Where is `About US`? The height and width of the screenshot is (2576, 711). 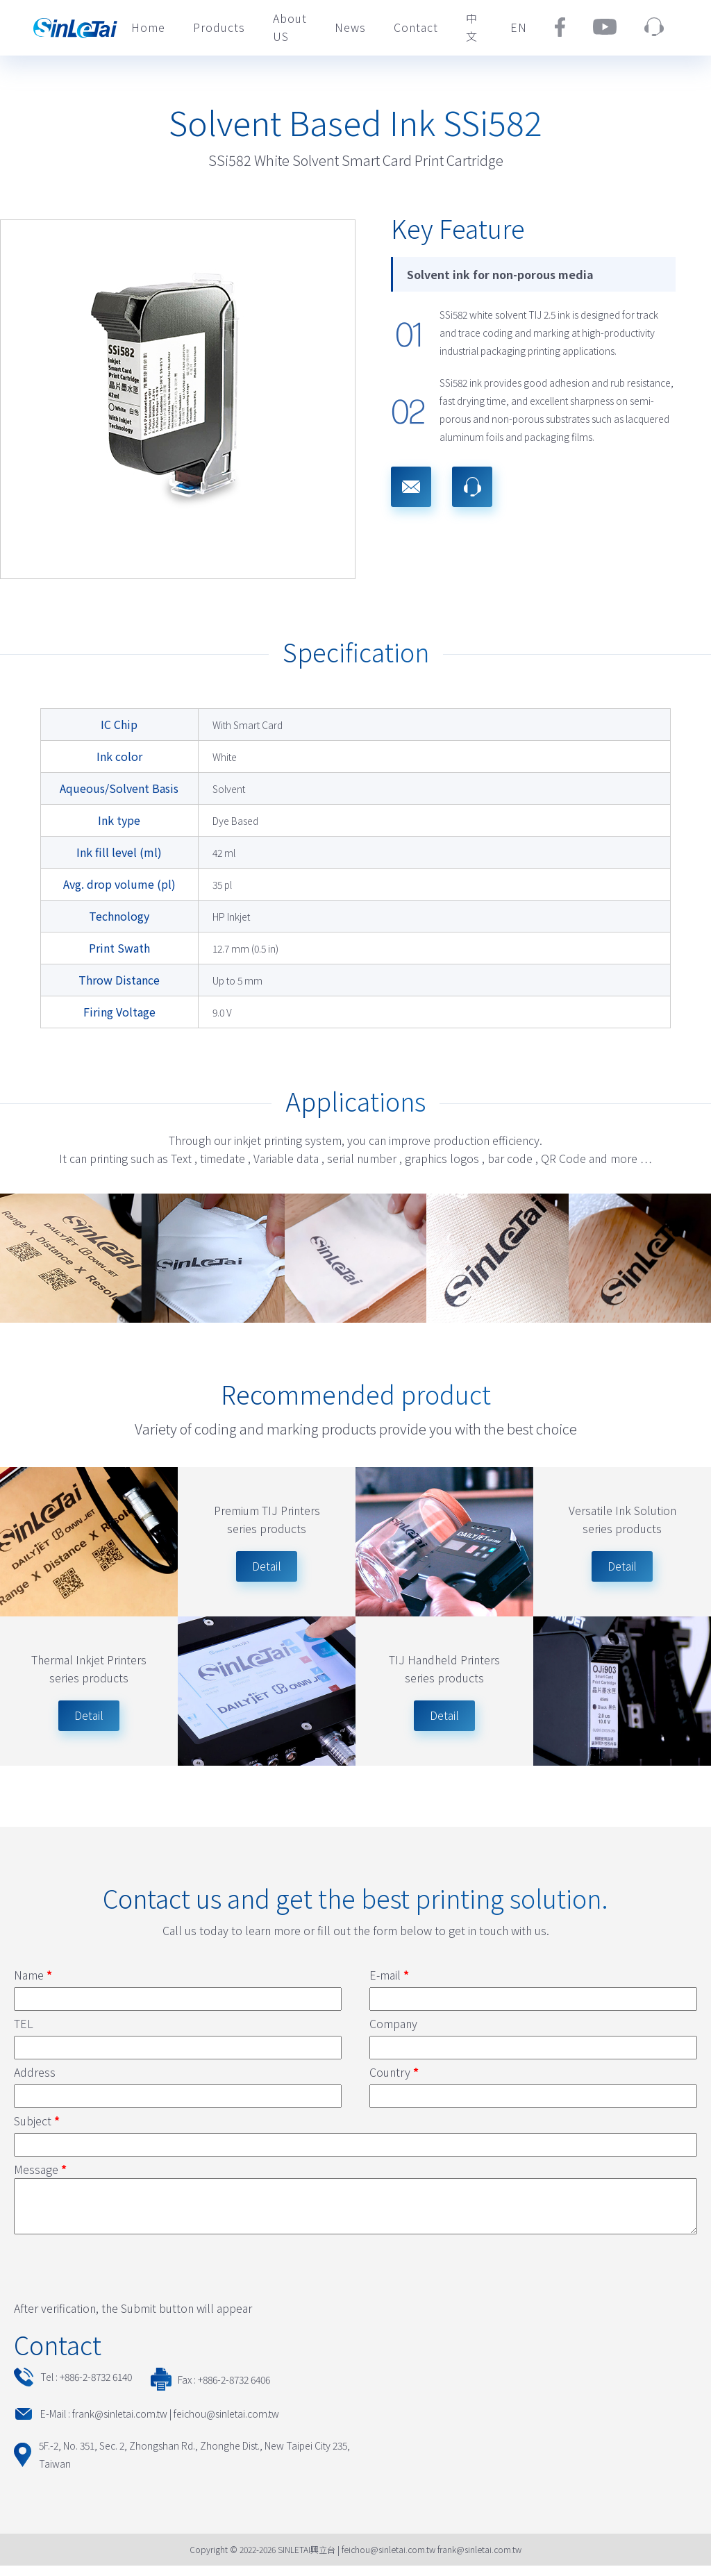 About US is located at coordinates (290, 27).